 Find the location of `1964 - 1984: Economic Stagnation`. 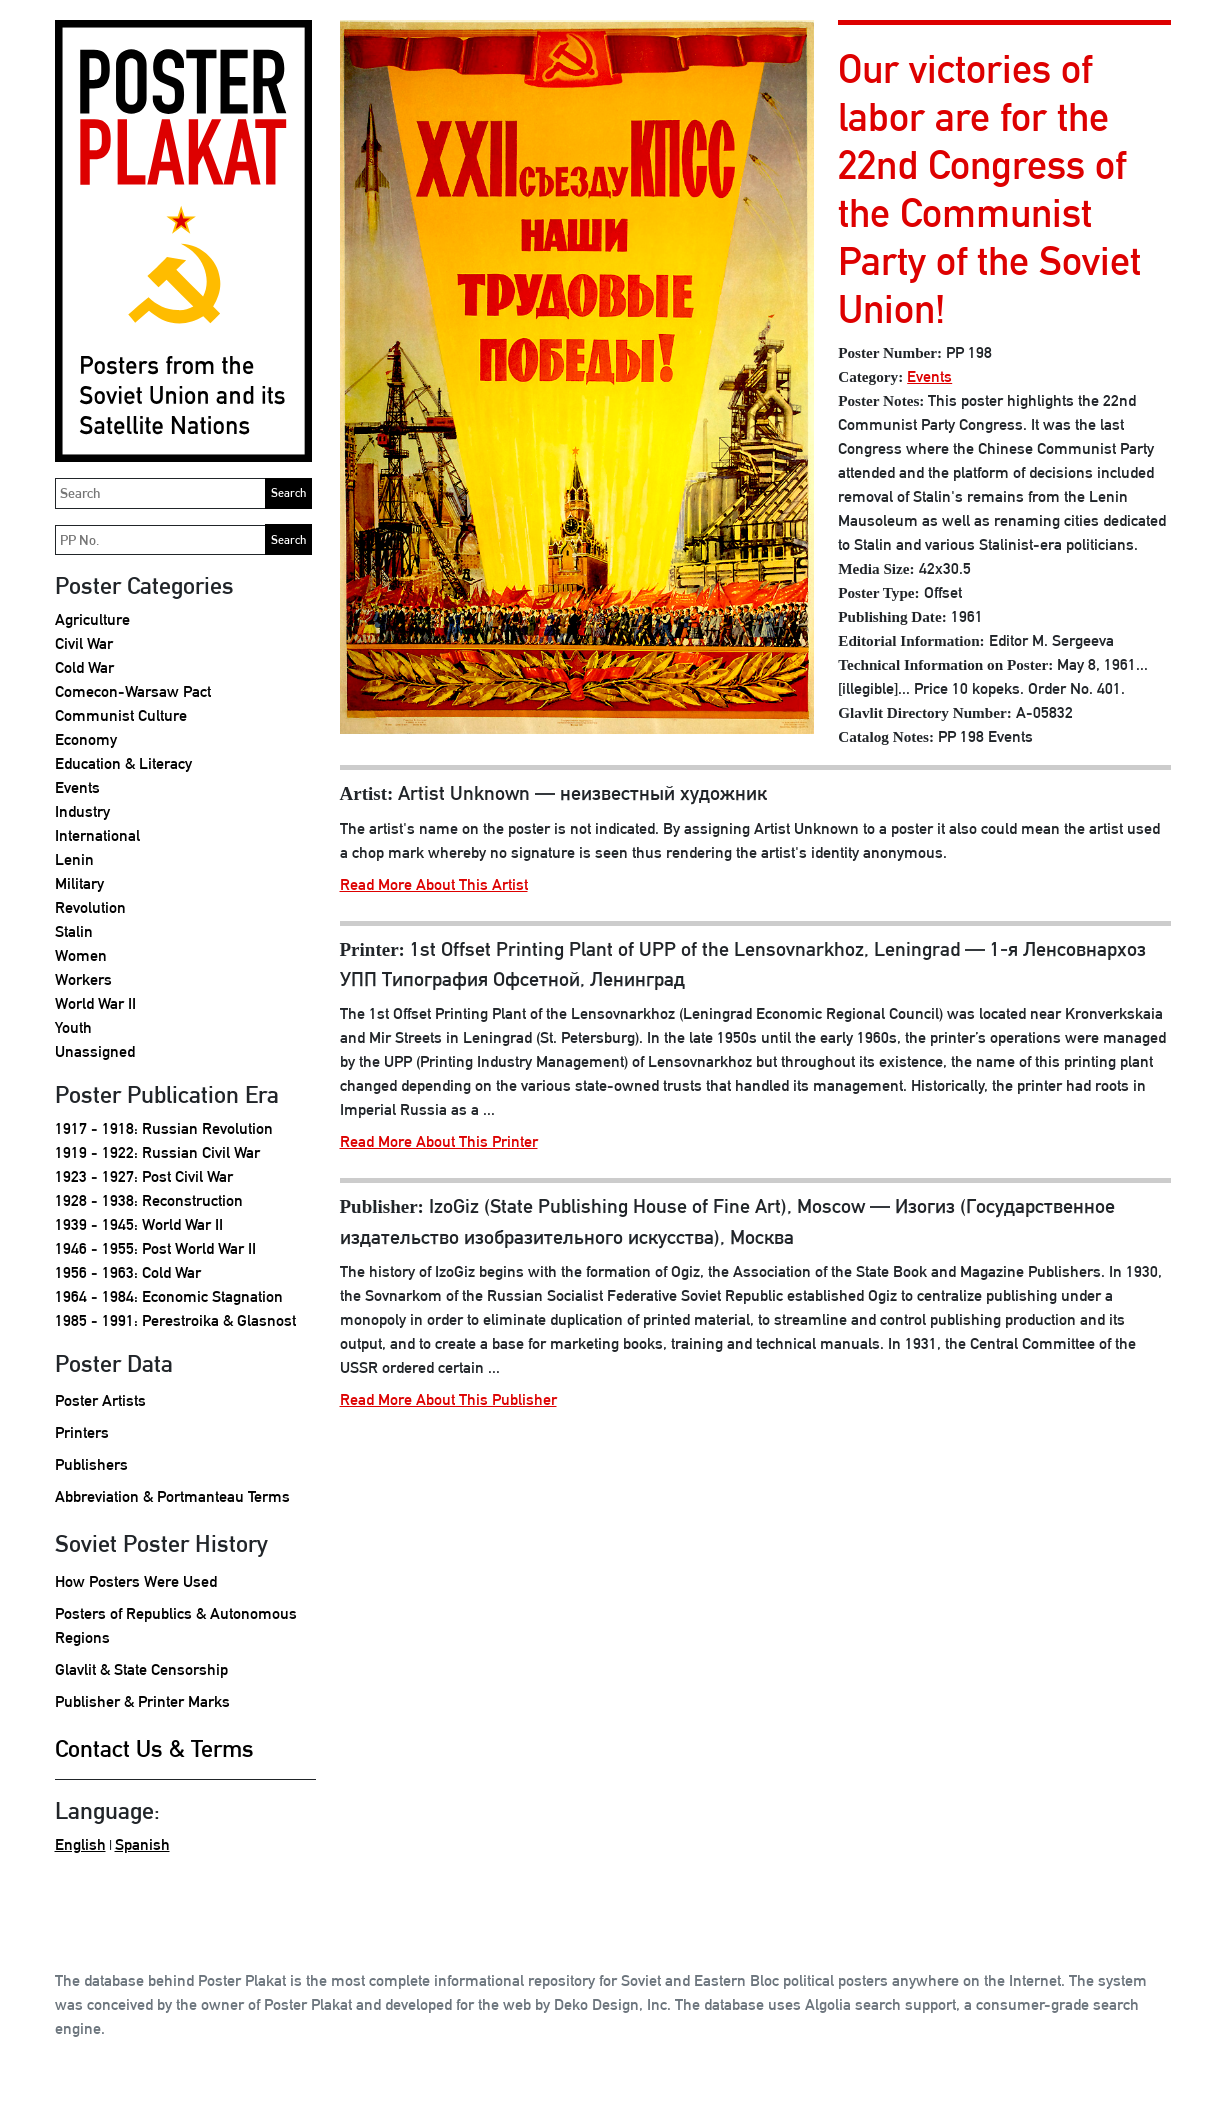

1964 - 1984: Economic Stagnation is located at coordinates (169, 1296).